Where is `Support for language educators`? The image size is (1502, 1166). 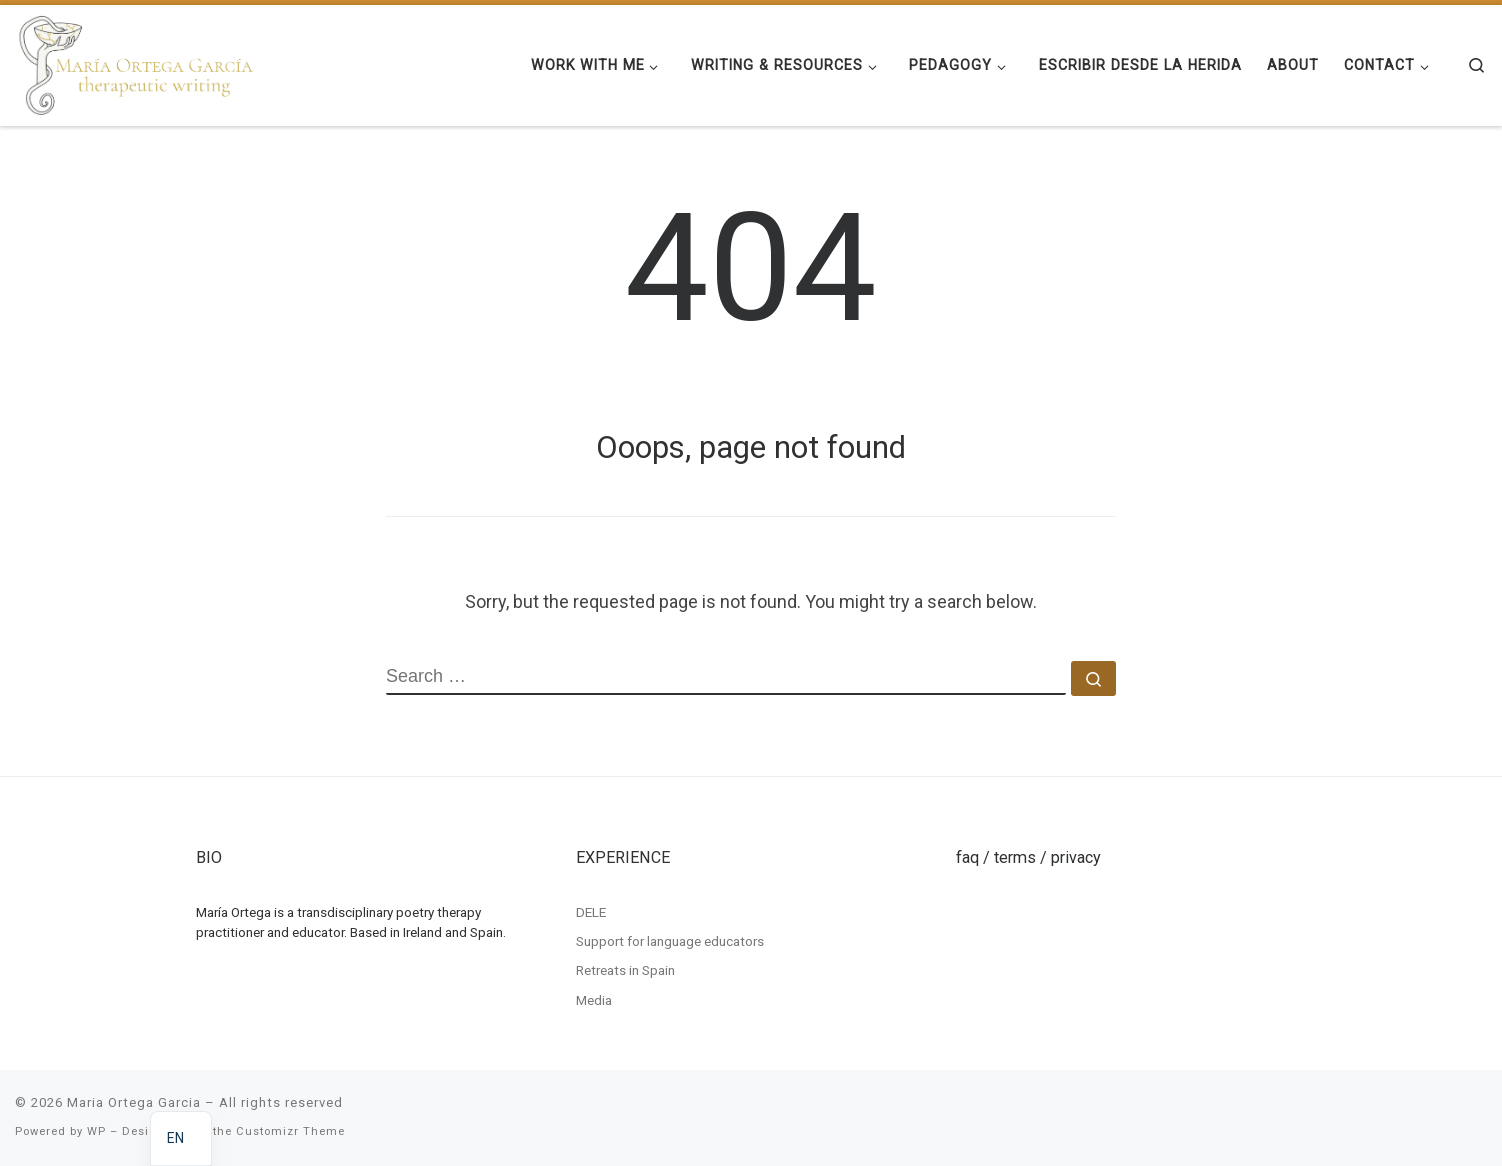 Support for language educators is located at coordinates (670, 941).